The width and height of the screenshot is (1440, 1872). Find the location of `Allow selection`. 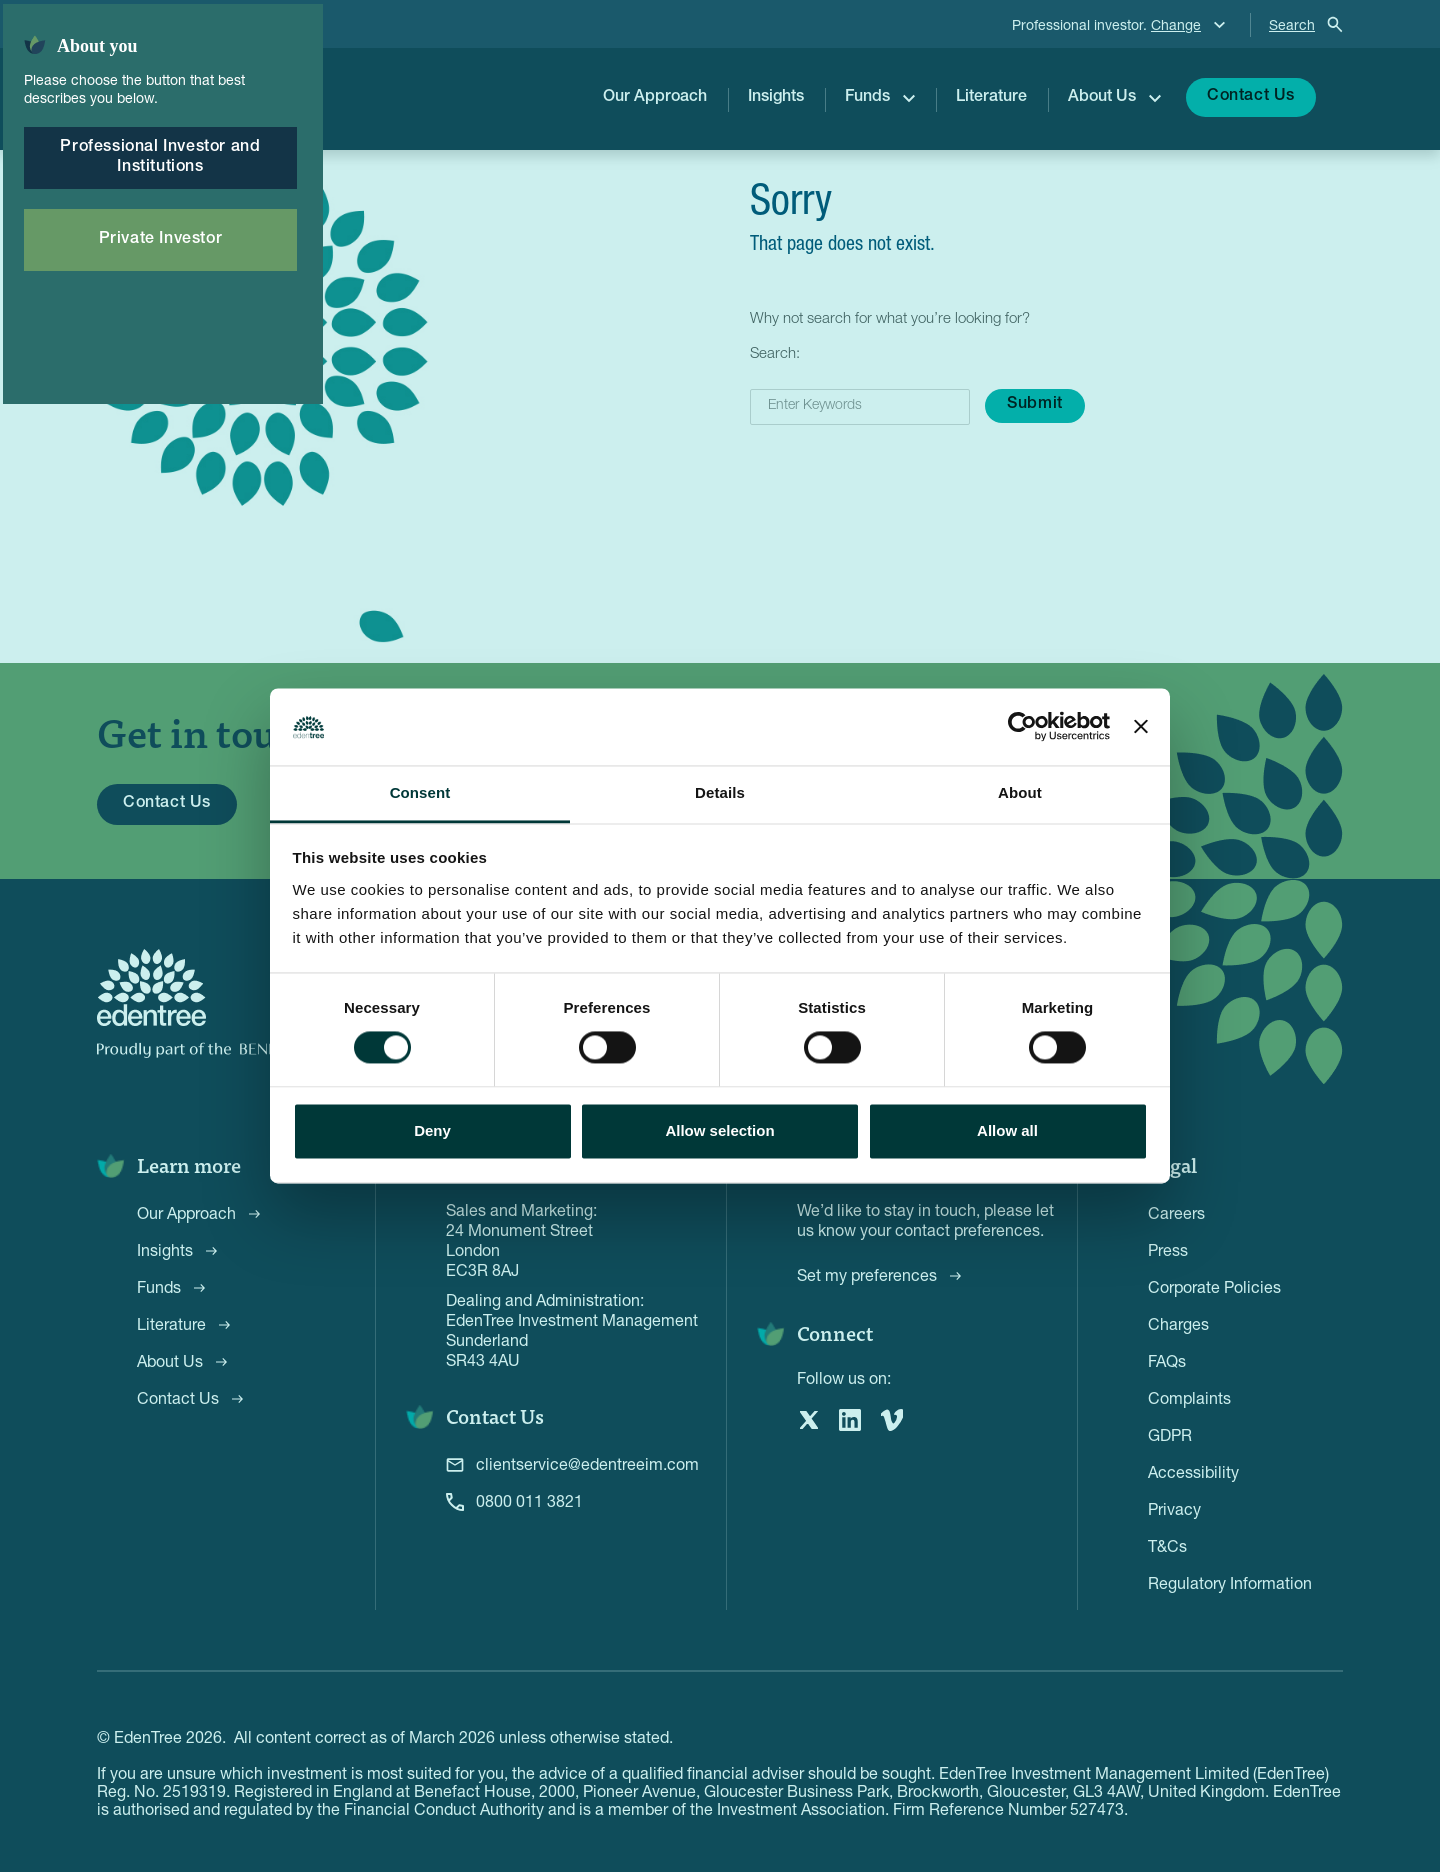

Allow selection is located at coordinates (719, 1130).